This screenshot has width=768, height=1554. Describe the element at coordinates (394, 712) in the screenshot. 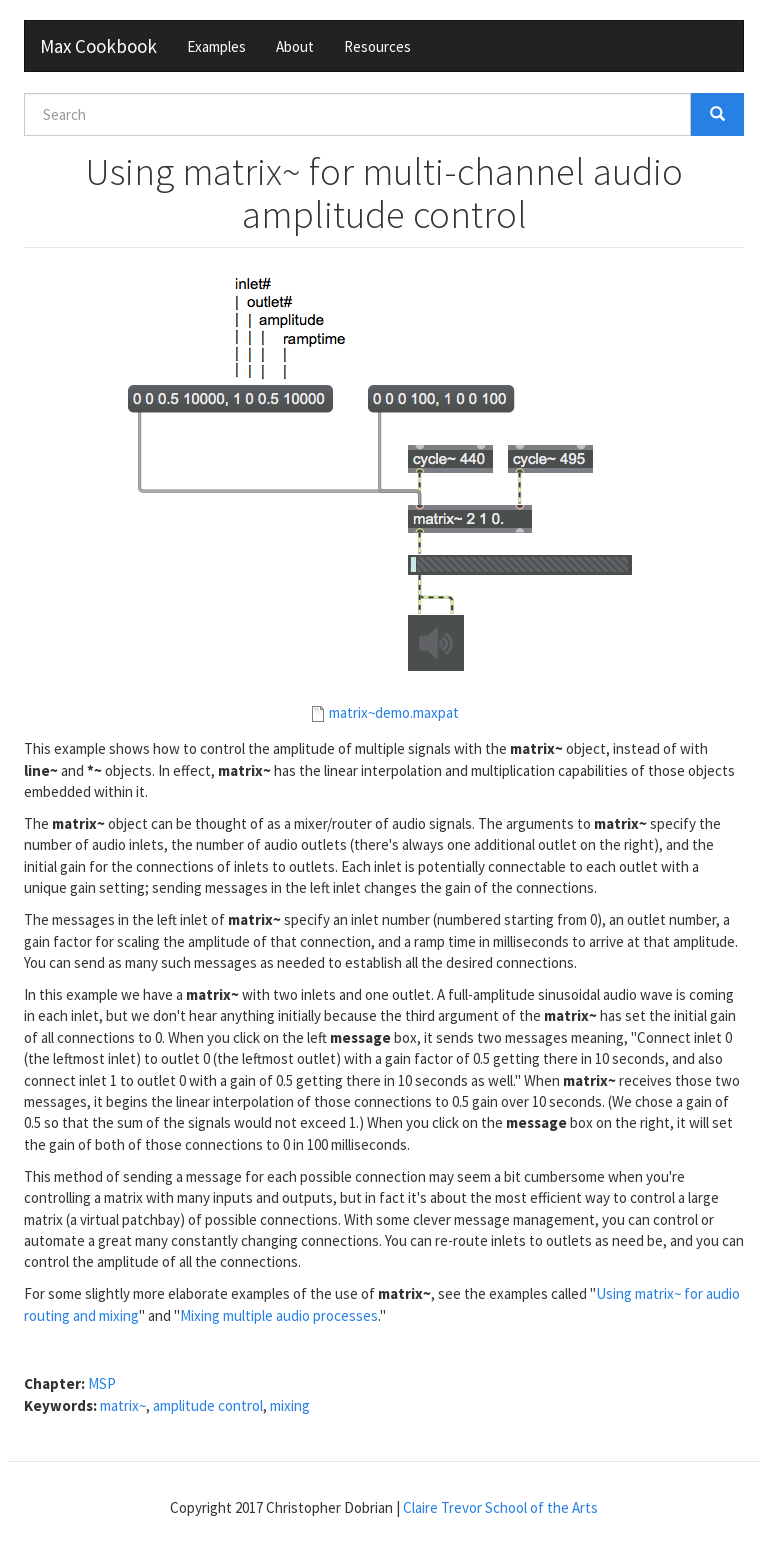

I see `matrix~demo.maxpat` at that location.